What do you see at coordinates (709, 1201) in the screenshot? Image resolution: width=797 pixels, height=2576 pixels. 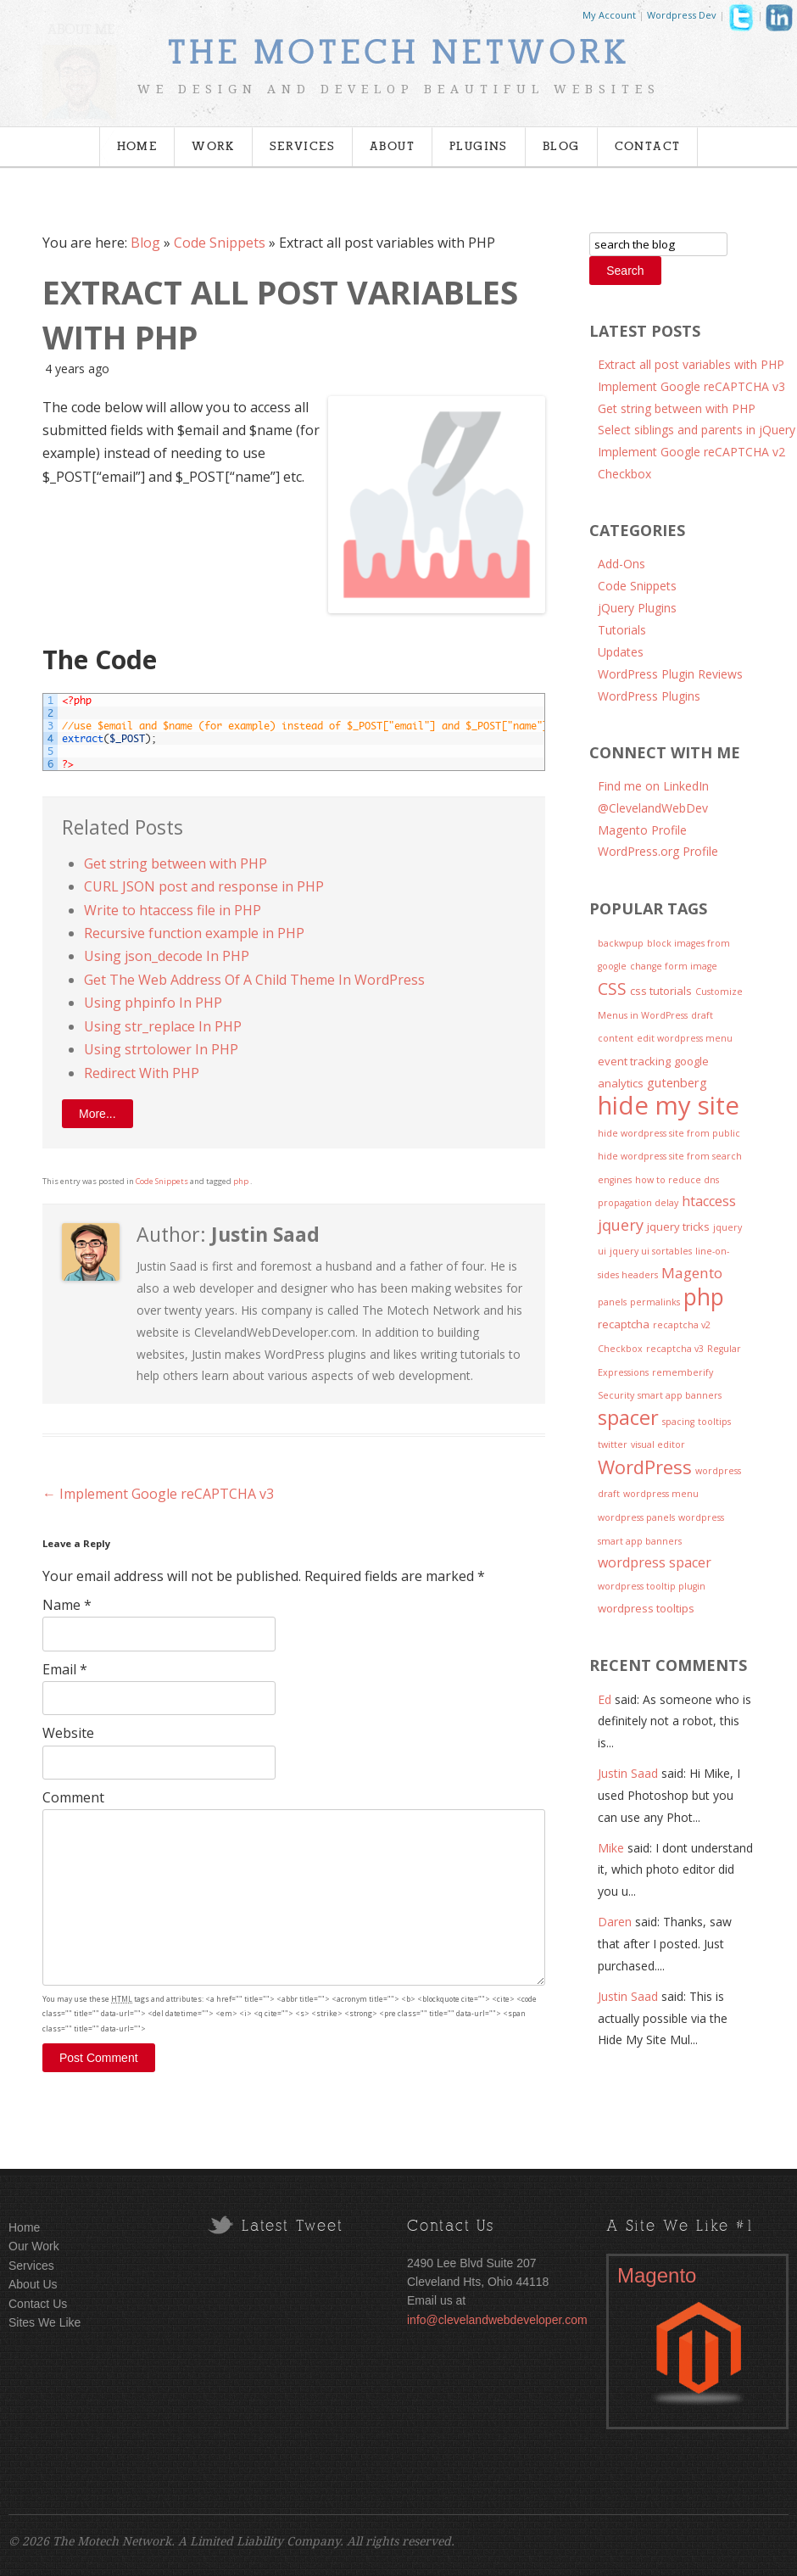 I see `htaccess` at bounding box center [709, 1201].